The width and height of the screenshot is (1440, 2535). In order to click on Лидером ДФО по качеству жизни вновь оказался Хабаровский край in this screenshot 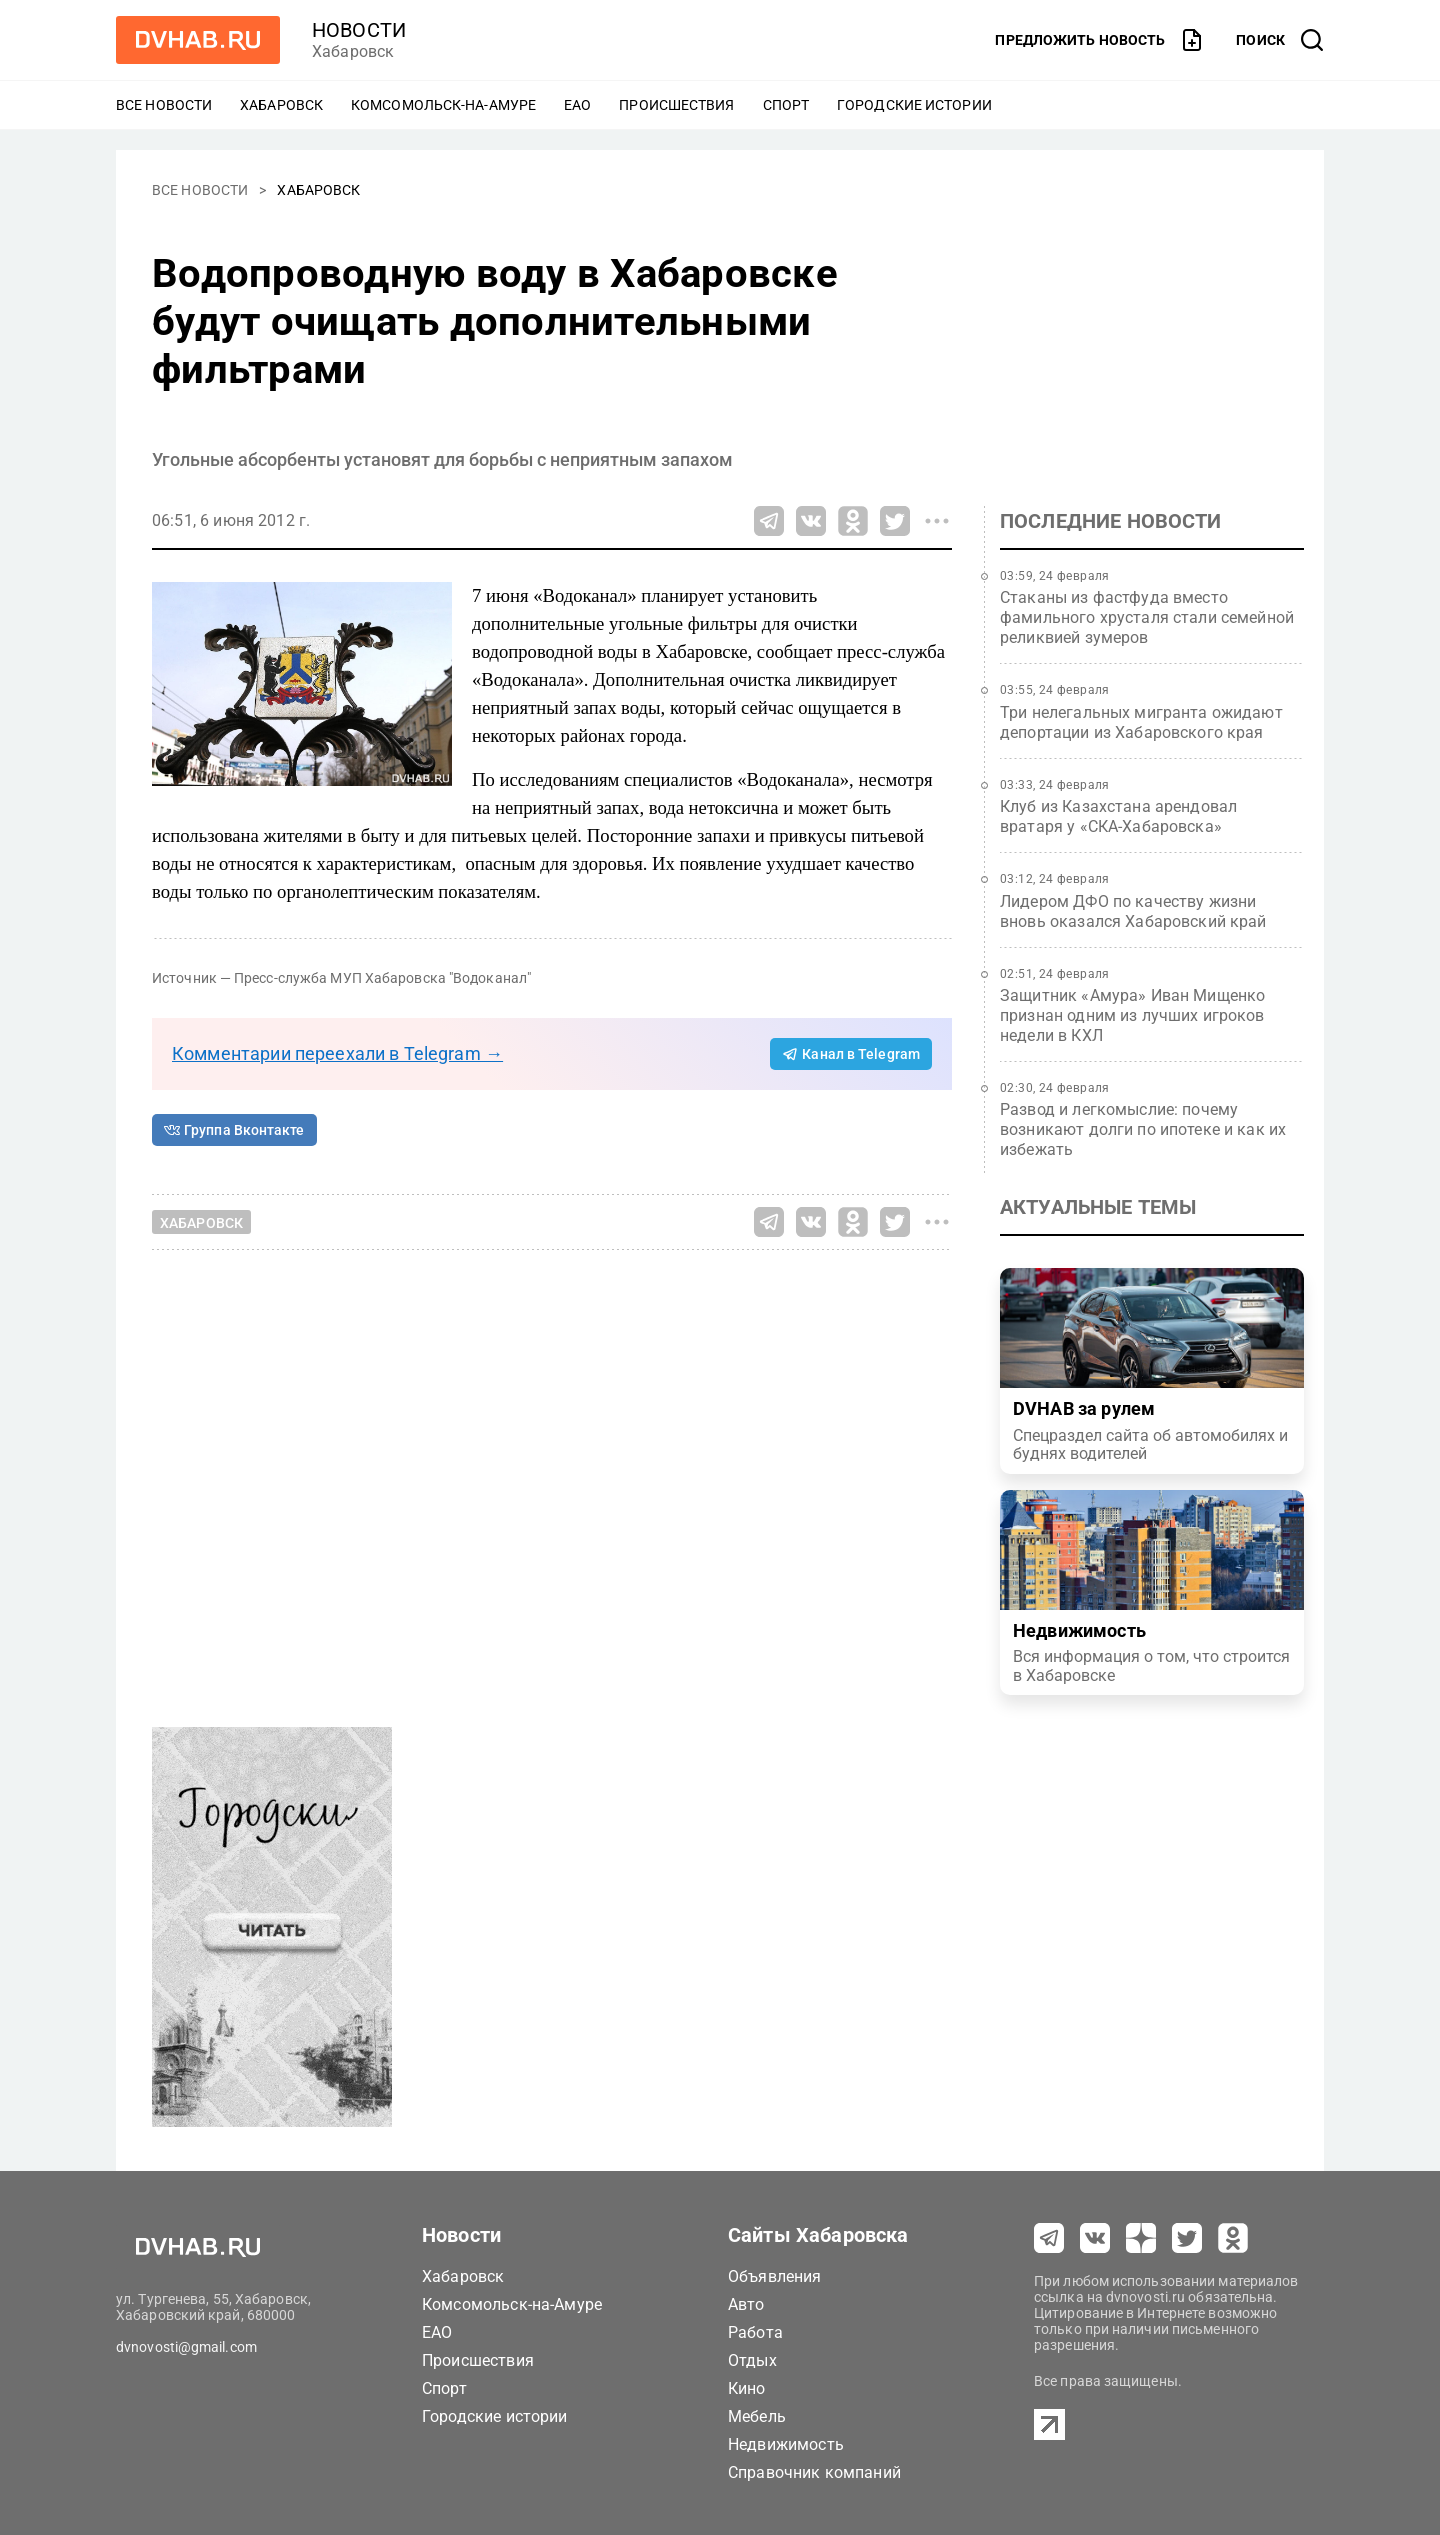, I will do `click(1133, 911)`.